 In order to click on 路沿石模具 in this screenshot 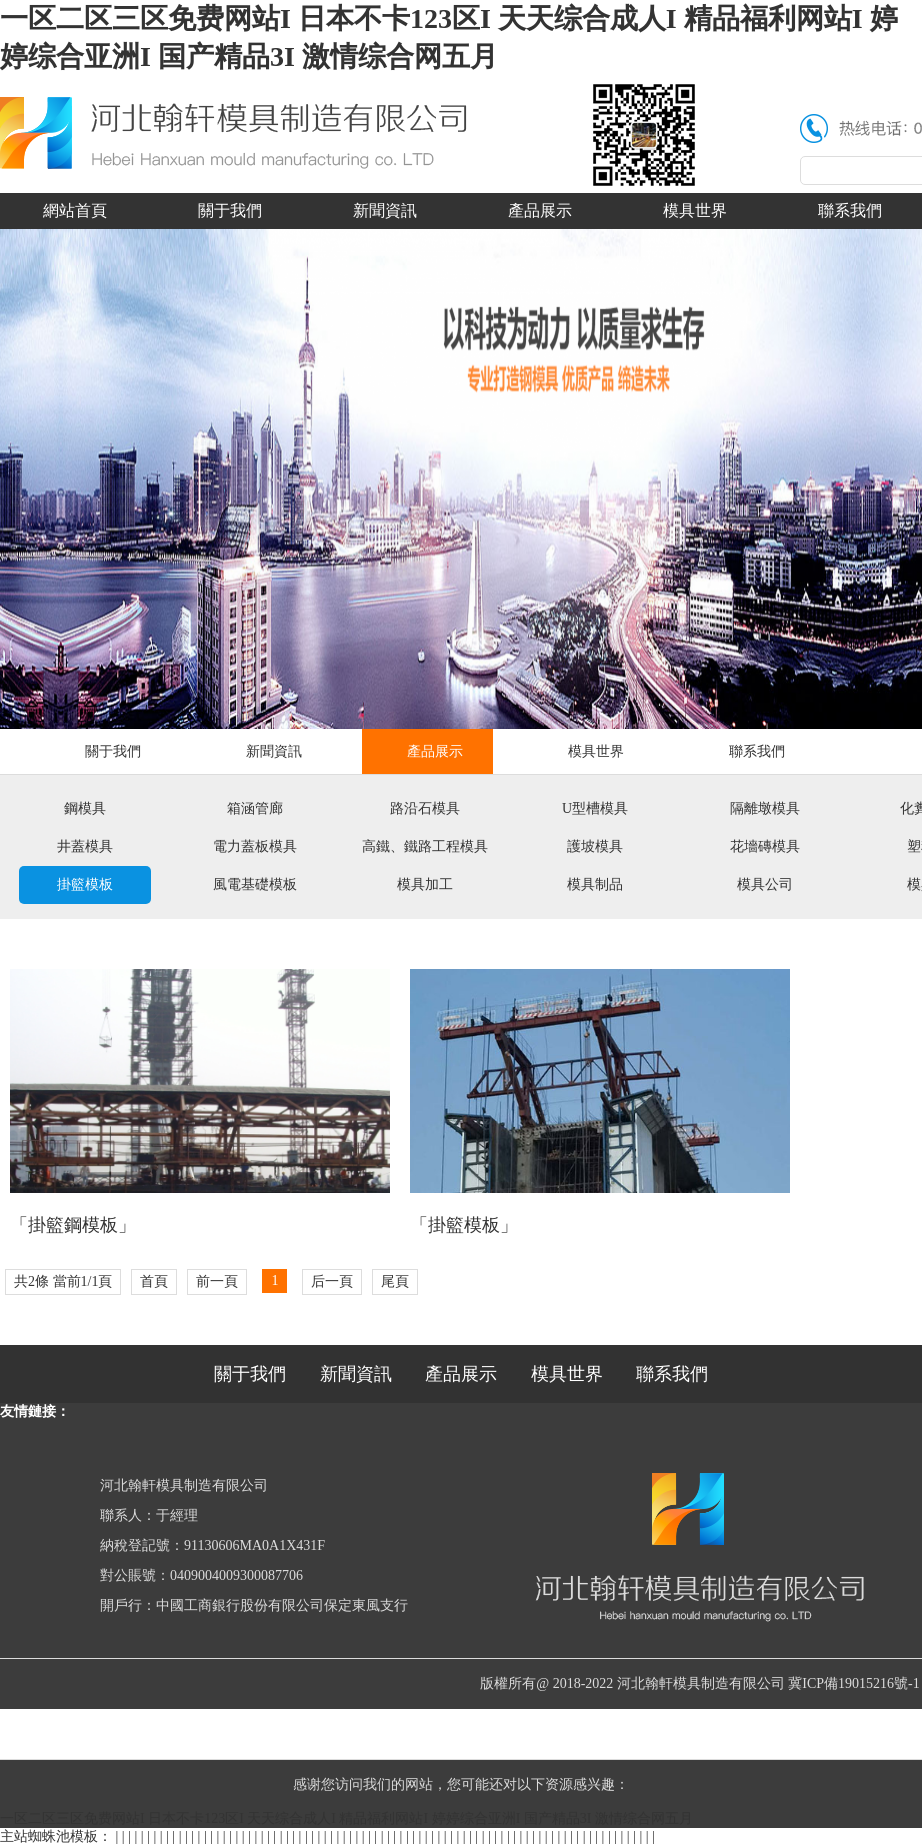, I will do `click(425, 808)`.